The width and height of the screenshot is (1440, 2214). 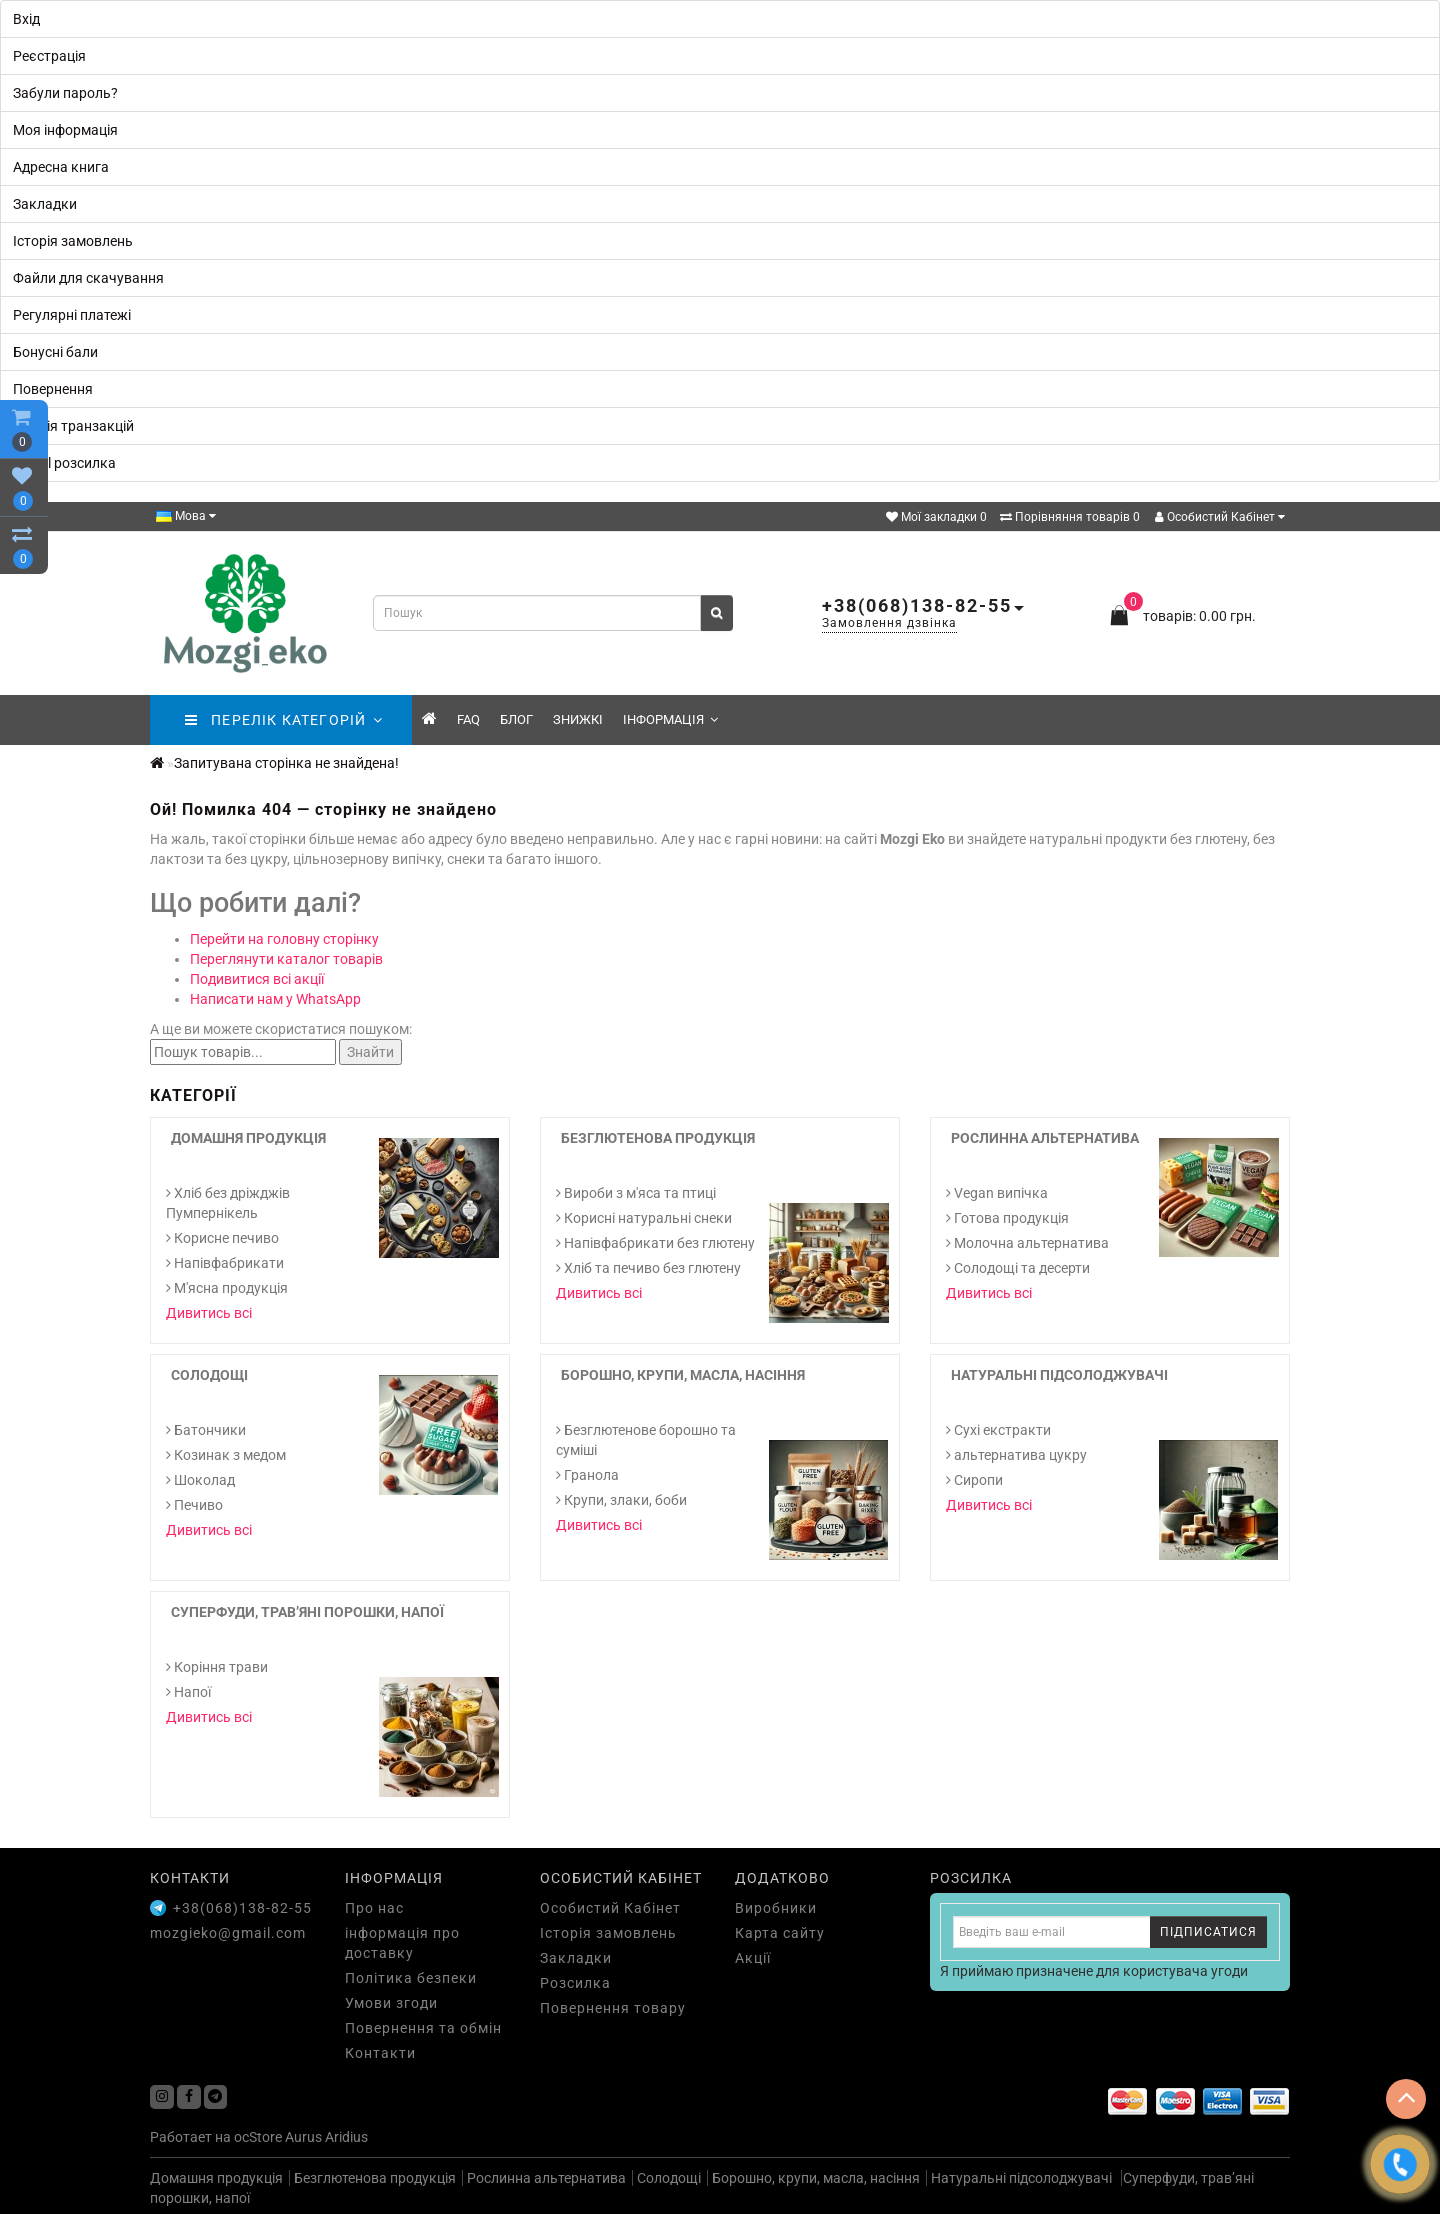 What do you see at coordinates (225, 1263) in the screenshot?
I see `Напівфабрикати` at bounding box center [225, 1263].